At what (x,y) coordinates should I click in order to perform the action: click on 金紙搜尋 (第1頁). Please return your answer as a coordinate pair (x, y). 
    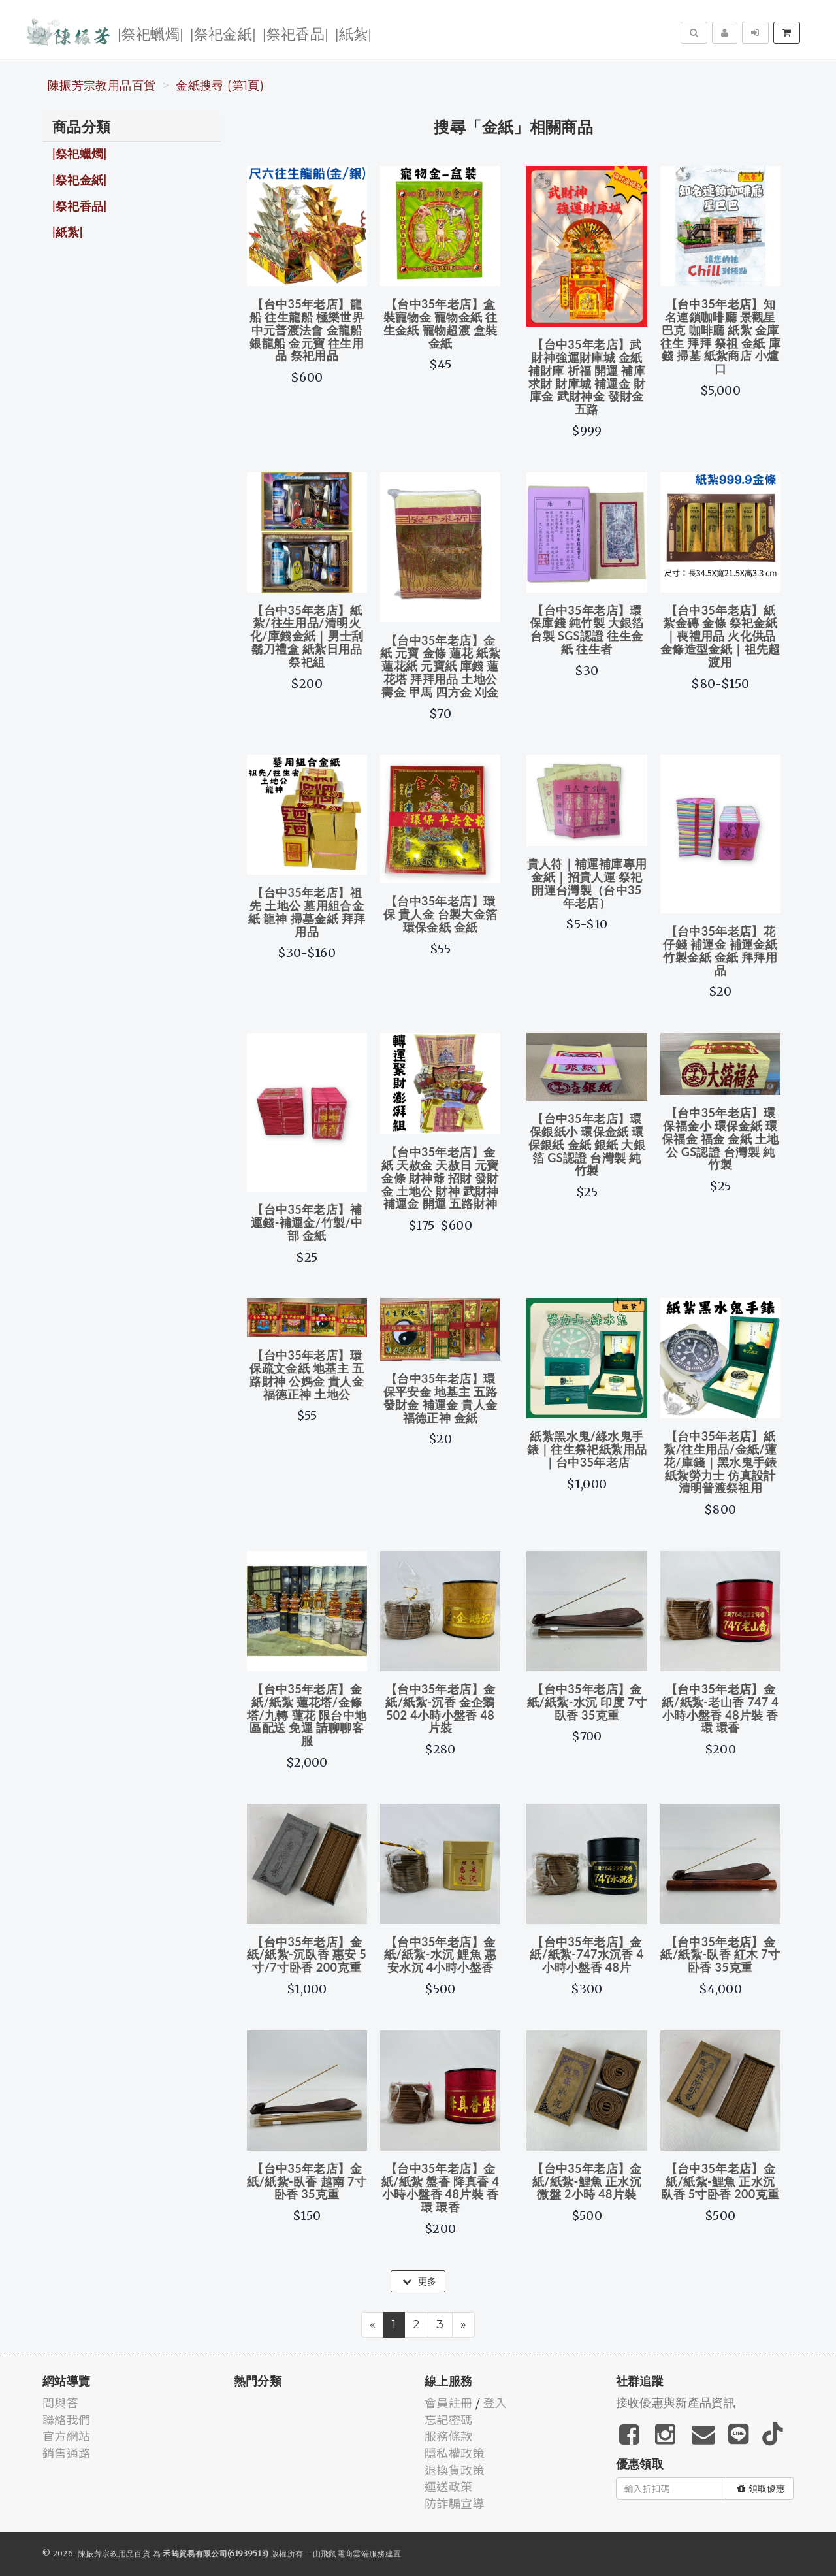
    Looking at the image, I should click on (220, 85).